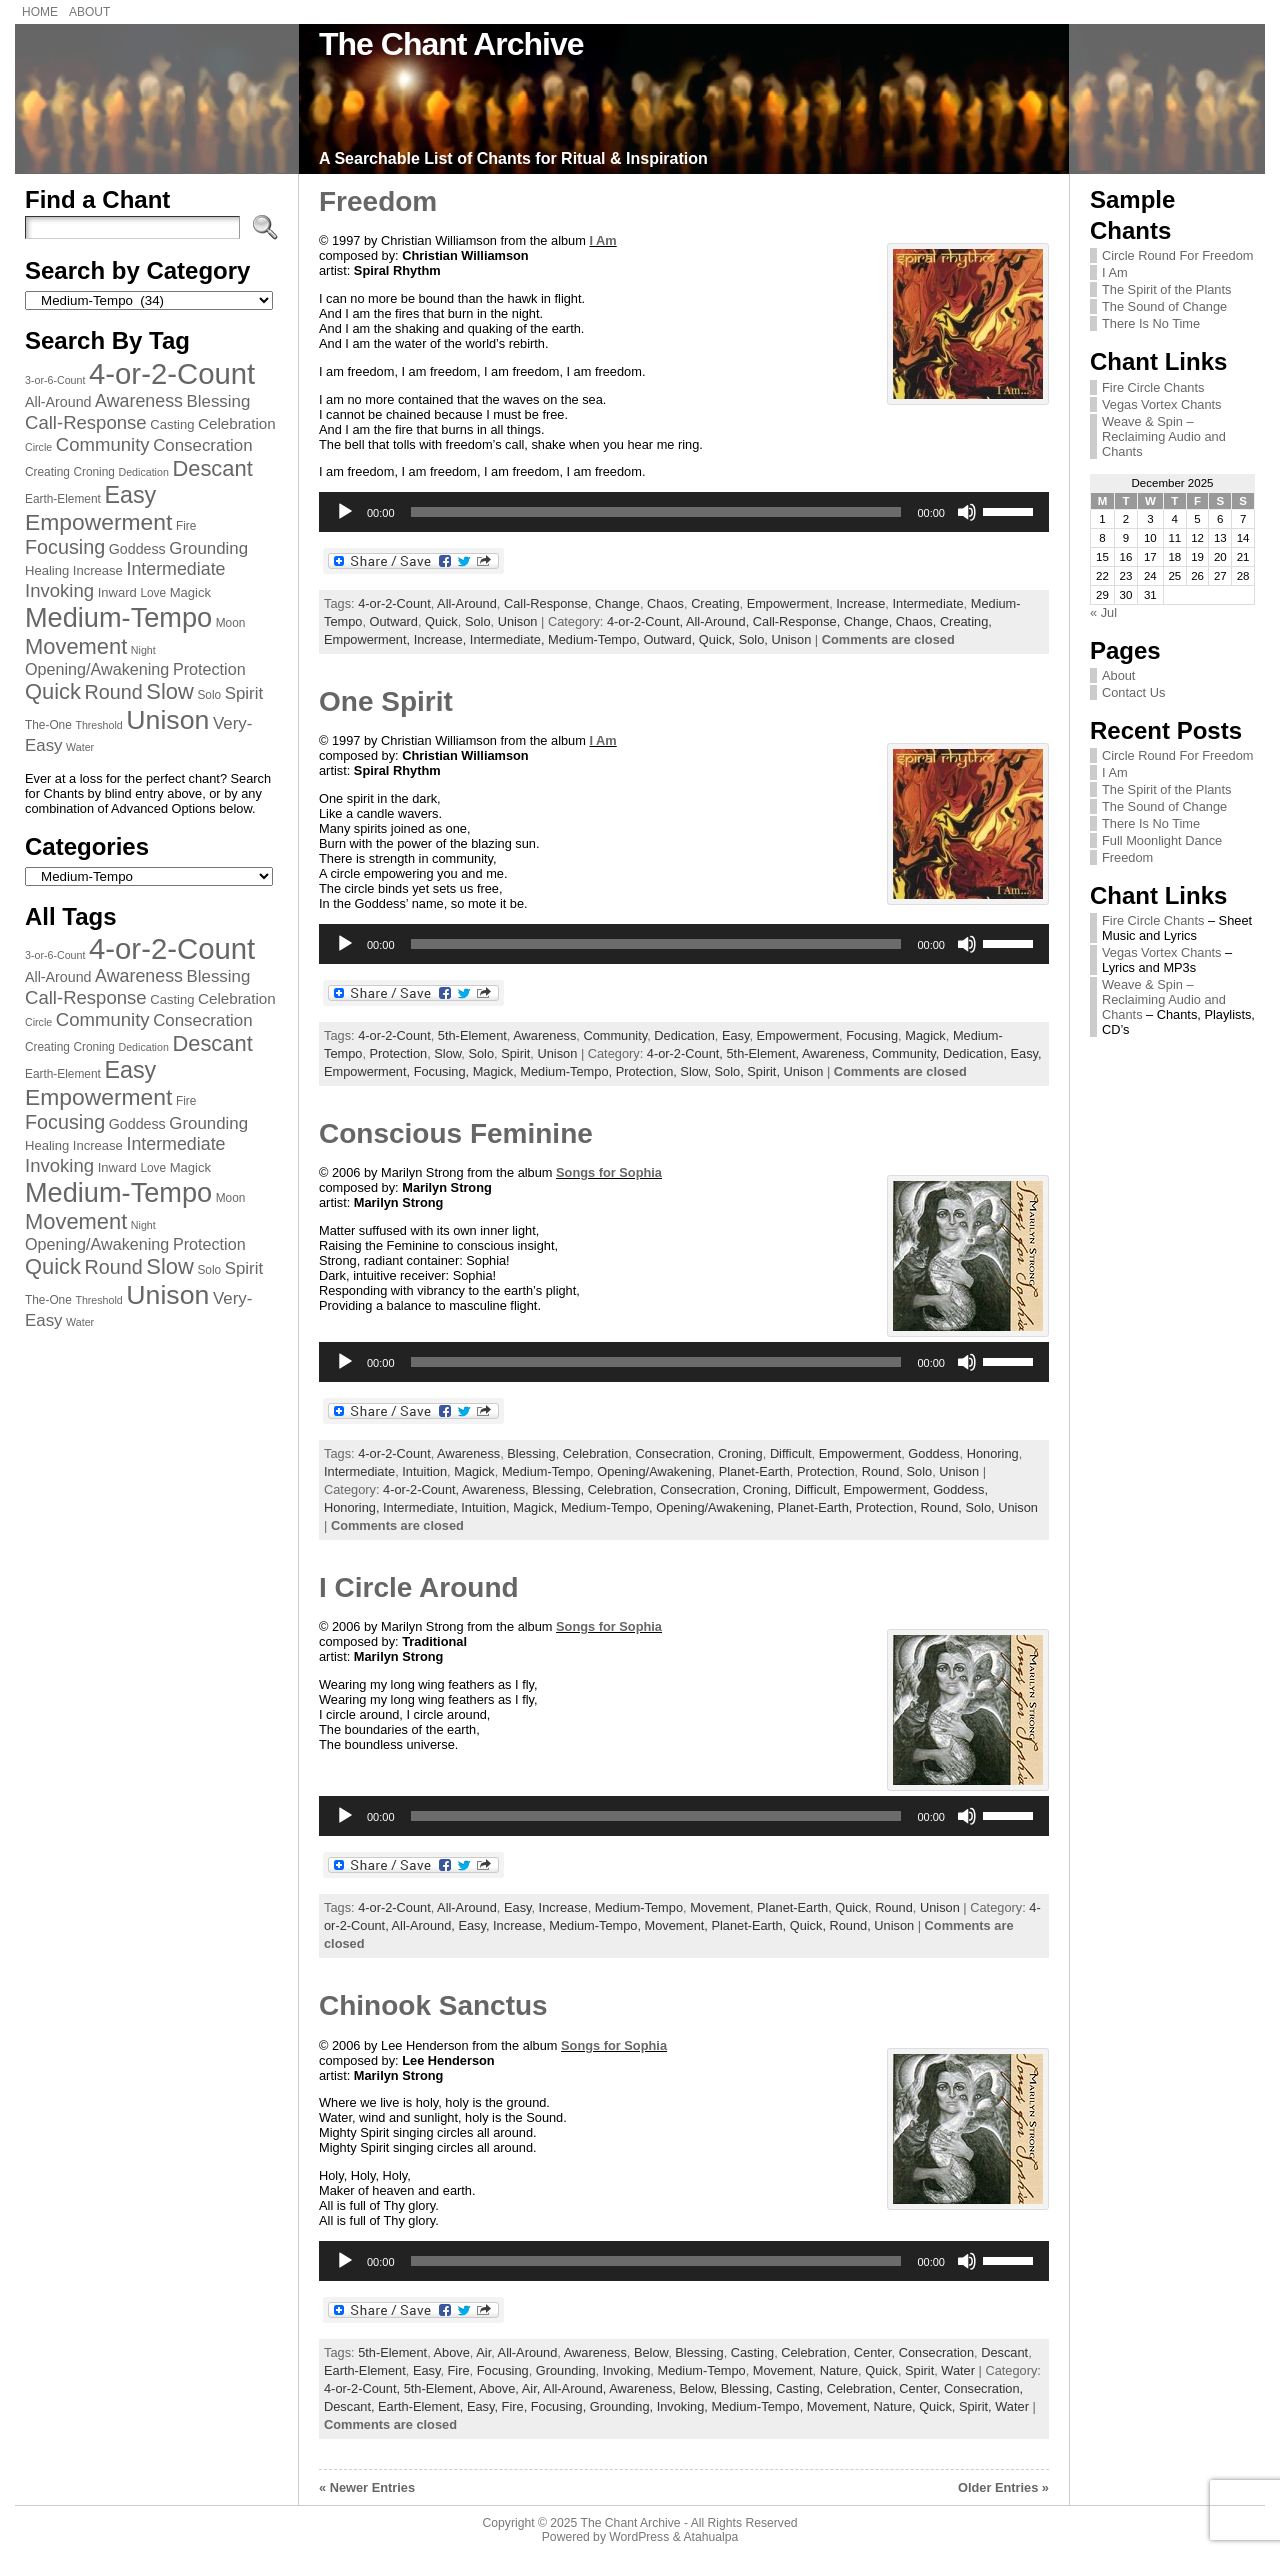 The height and width of the screenshot is (2554, 1280). What do you see at coordinates (1162, 404) in the screenshot?
I see `Vegas Vortex Chants` at bounding box center [1162, 404].